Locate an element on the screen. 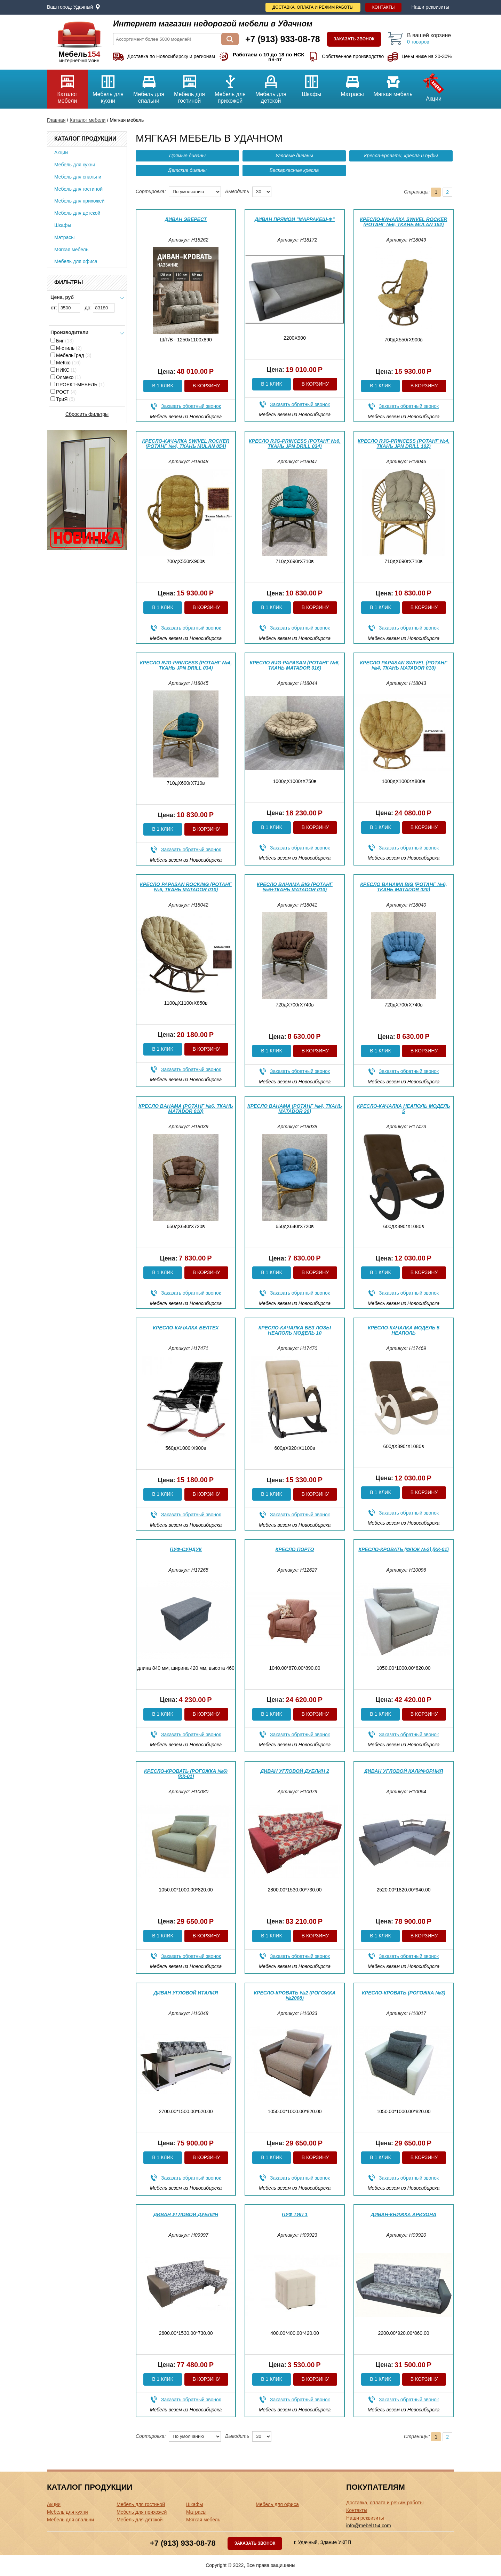 This screenshot has height=2576, width=501. от: is located at coordinates (65, 308).